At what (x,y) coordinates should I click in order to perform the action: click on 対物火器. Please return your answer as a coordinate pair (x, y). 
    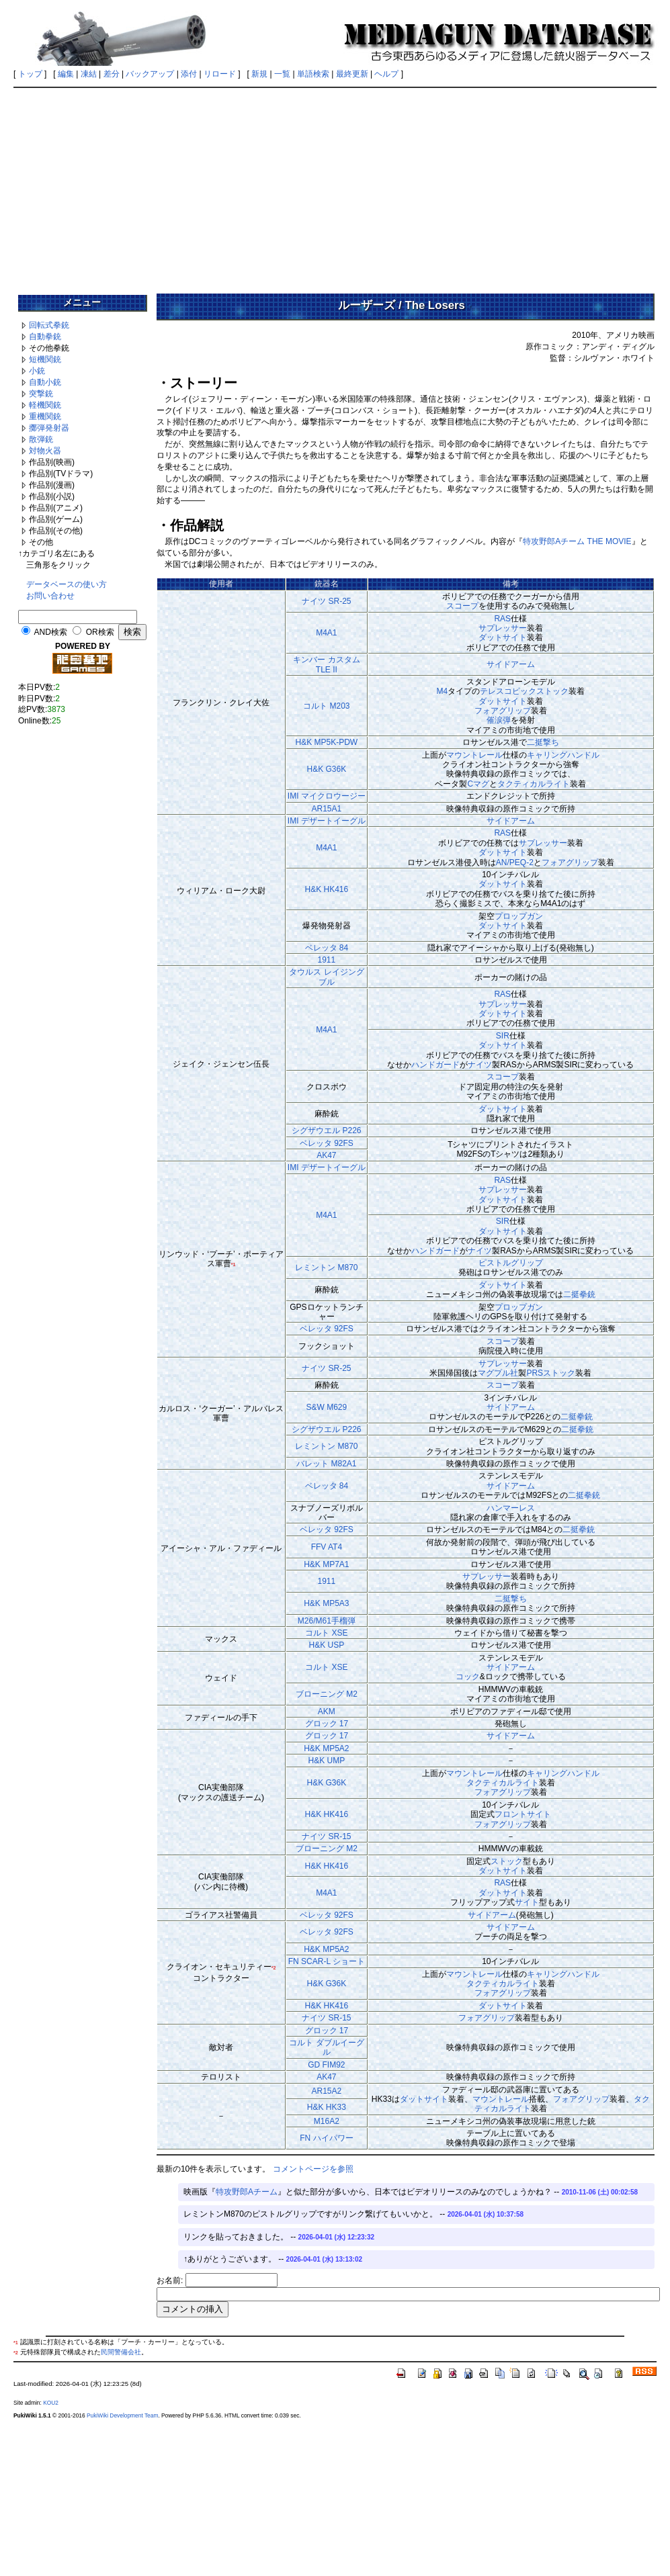
    Looking at the image, I should click on (45, 450).